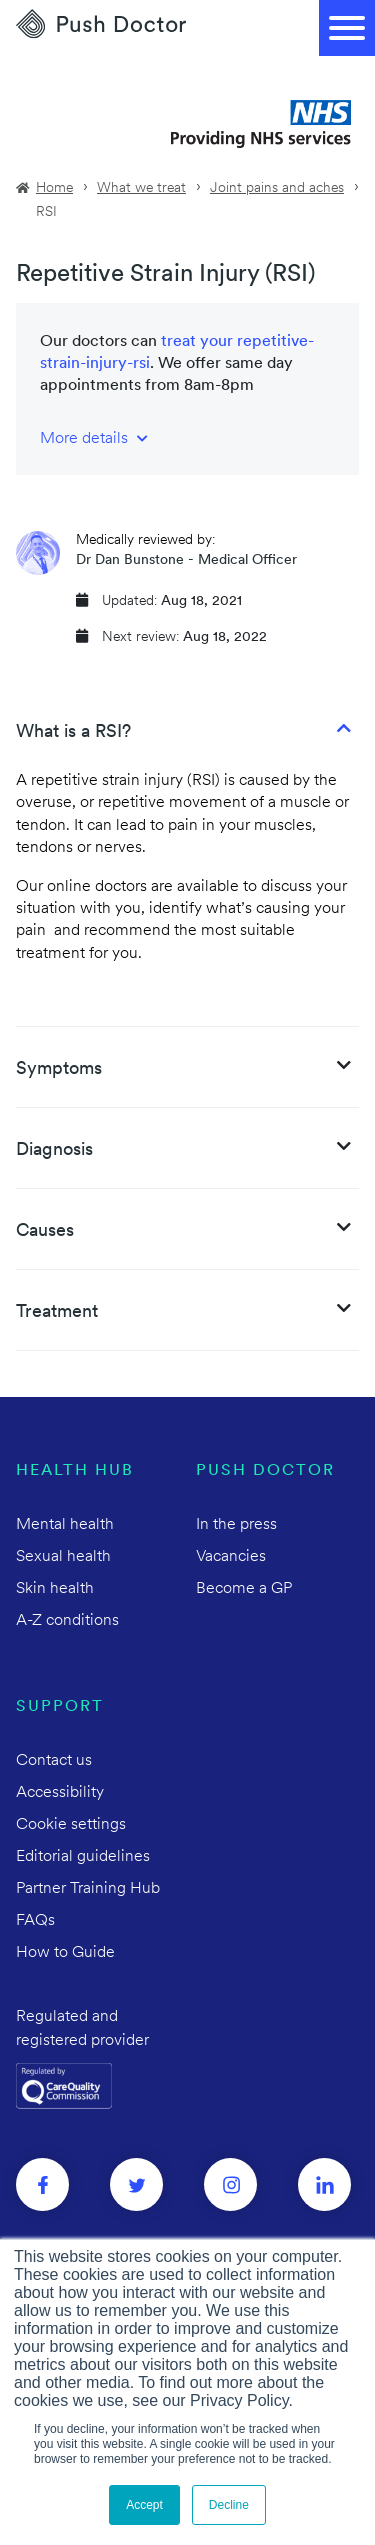 The height and width of the screenshot is (2545, 375). What do you see at coordinates (65, 1953) in the screenshot?
I see `How to Guide` at bounding box center [65, 1953].